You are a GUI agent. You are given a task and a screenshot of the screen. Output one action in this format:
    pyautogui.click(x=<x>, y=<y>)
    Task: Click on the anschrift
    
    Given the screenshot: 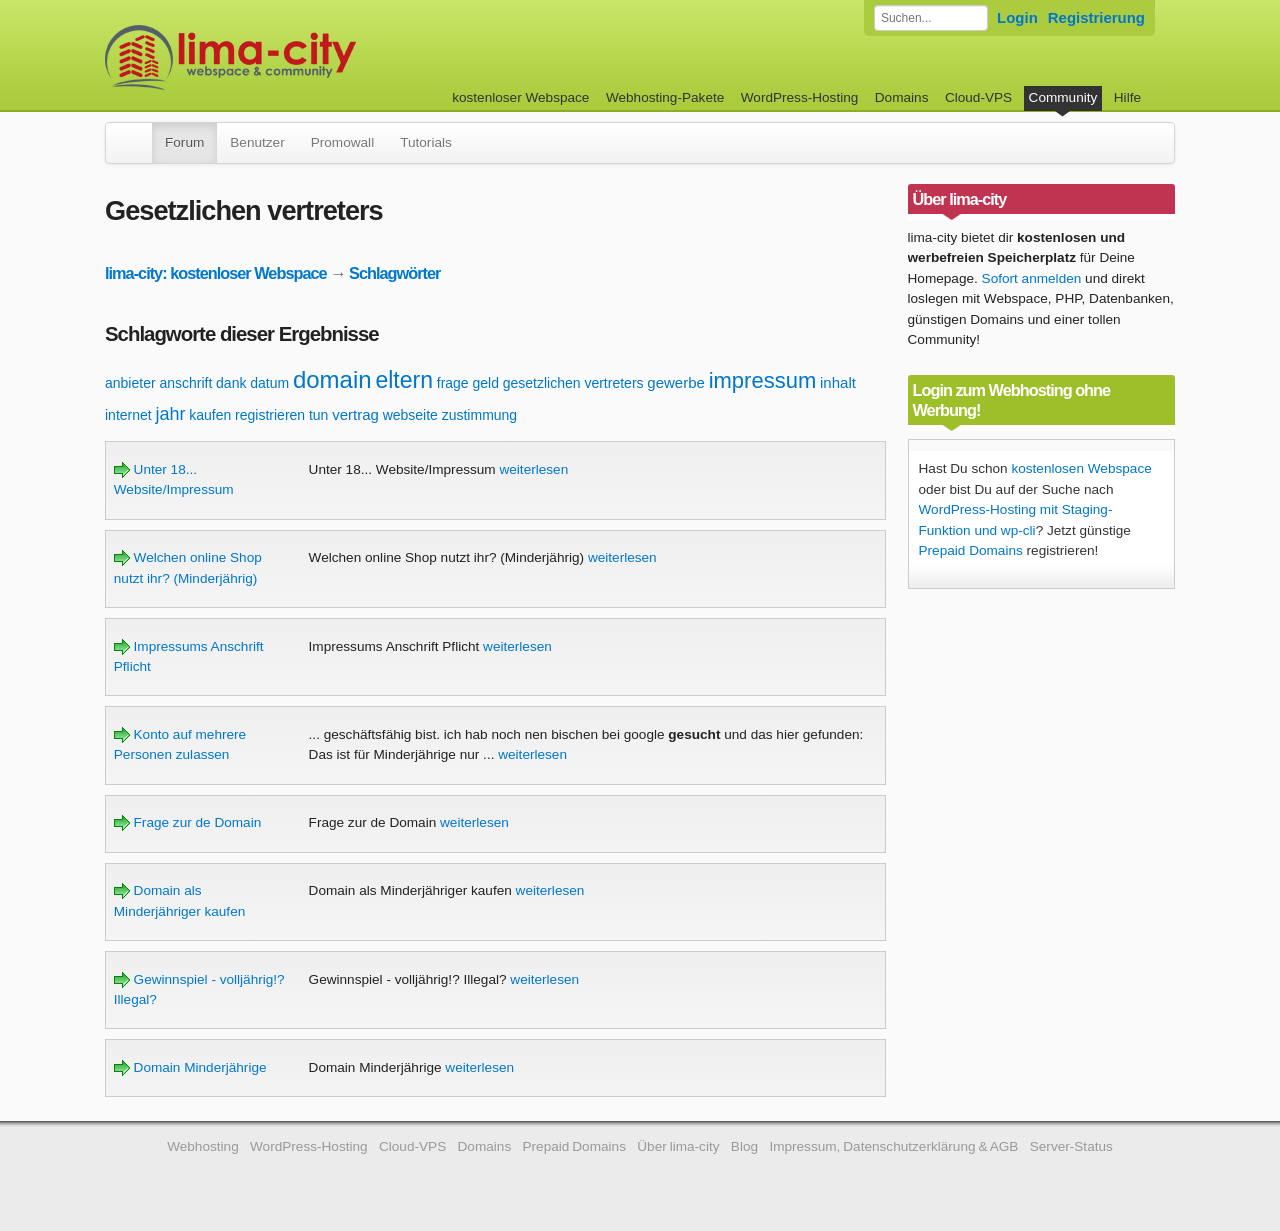 What is the action you would take?
    pyautogui.click(x=185, y=383)
    